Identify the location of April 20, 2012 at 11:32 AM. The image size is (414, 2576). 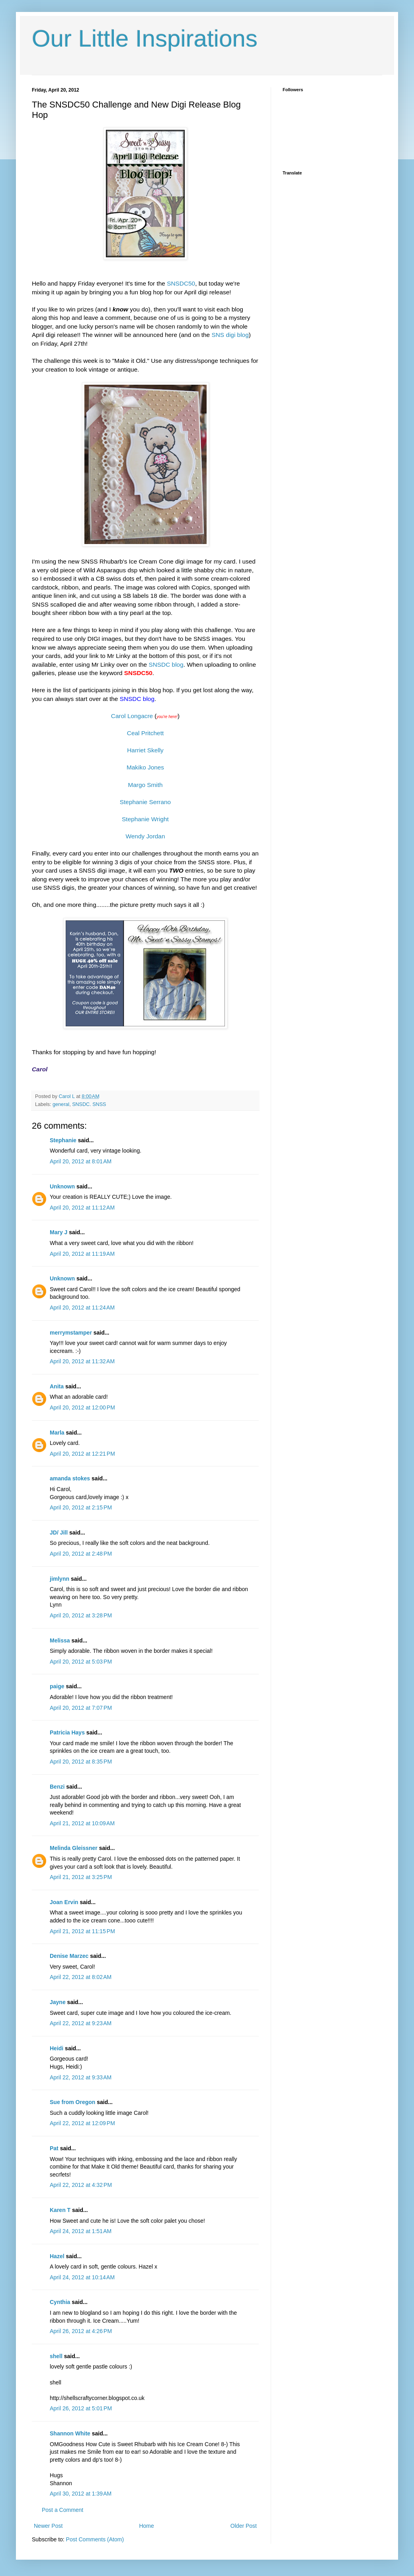
(82, 1361).